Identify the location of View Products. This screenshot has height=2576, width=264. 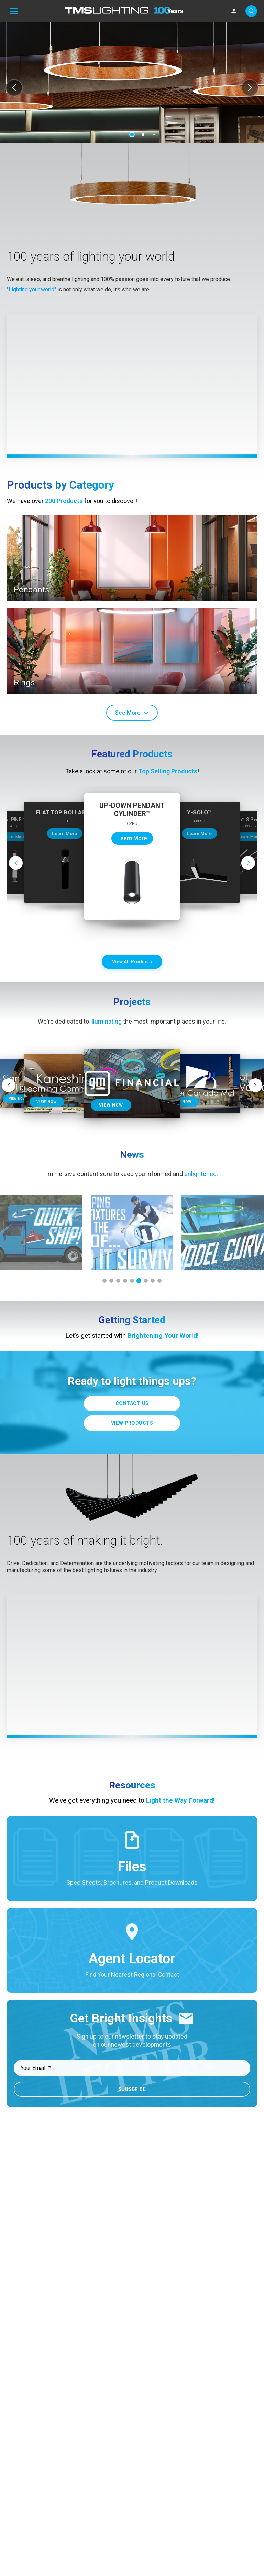
(132, 1423).